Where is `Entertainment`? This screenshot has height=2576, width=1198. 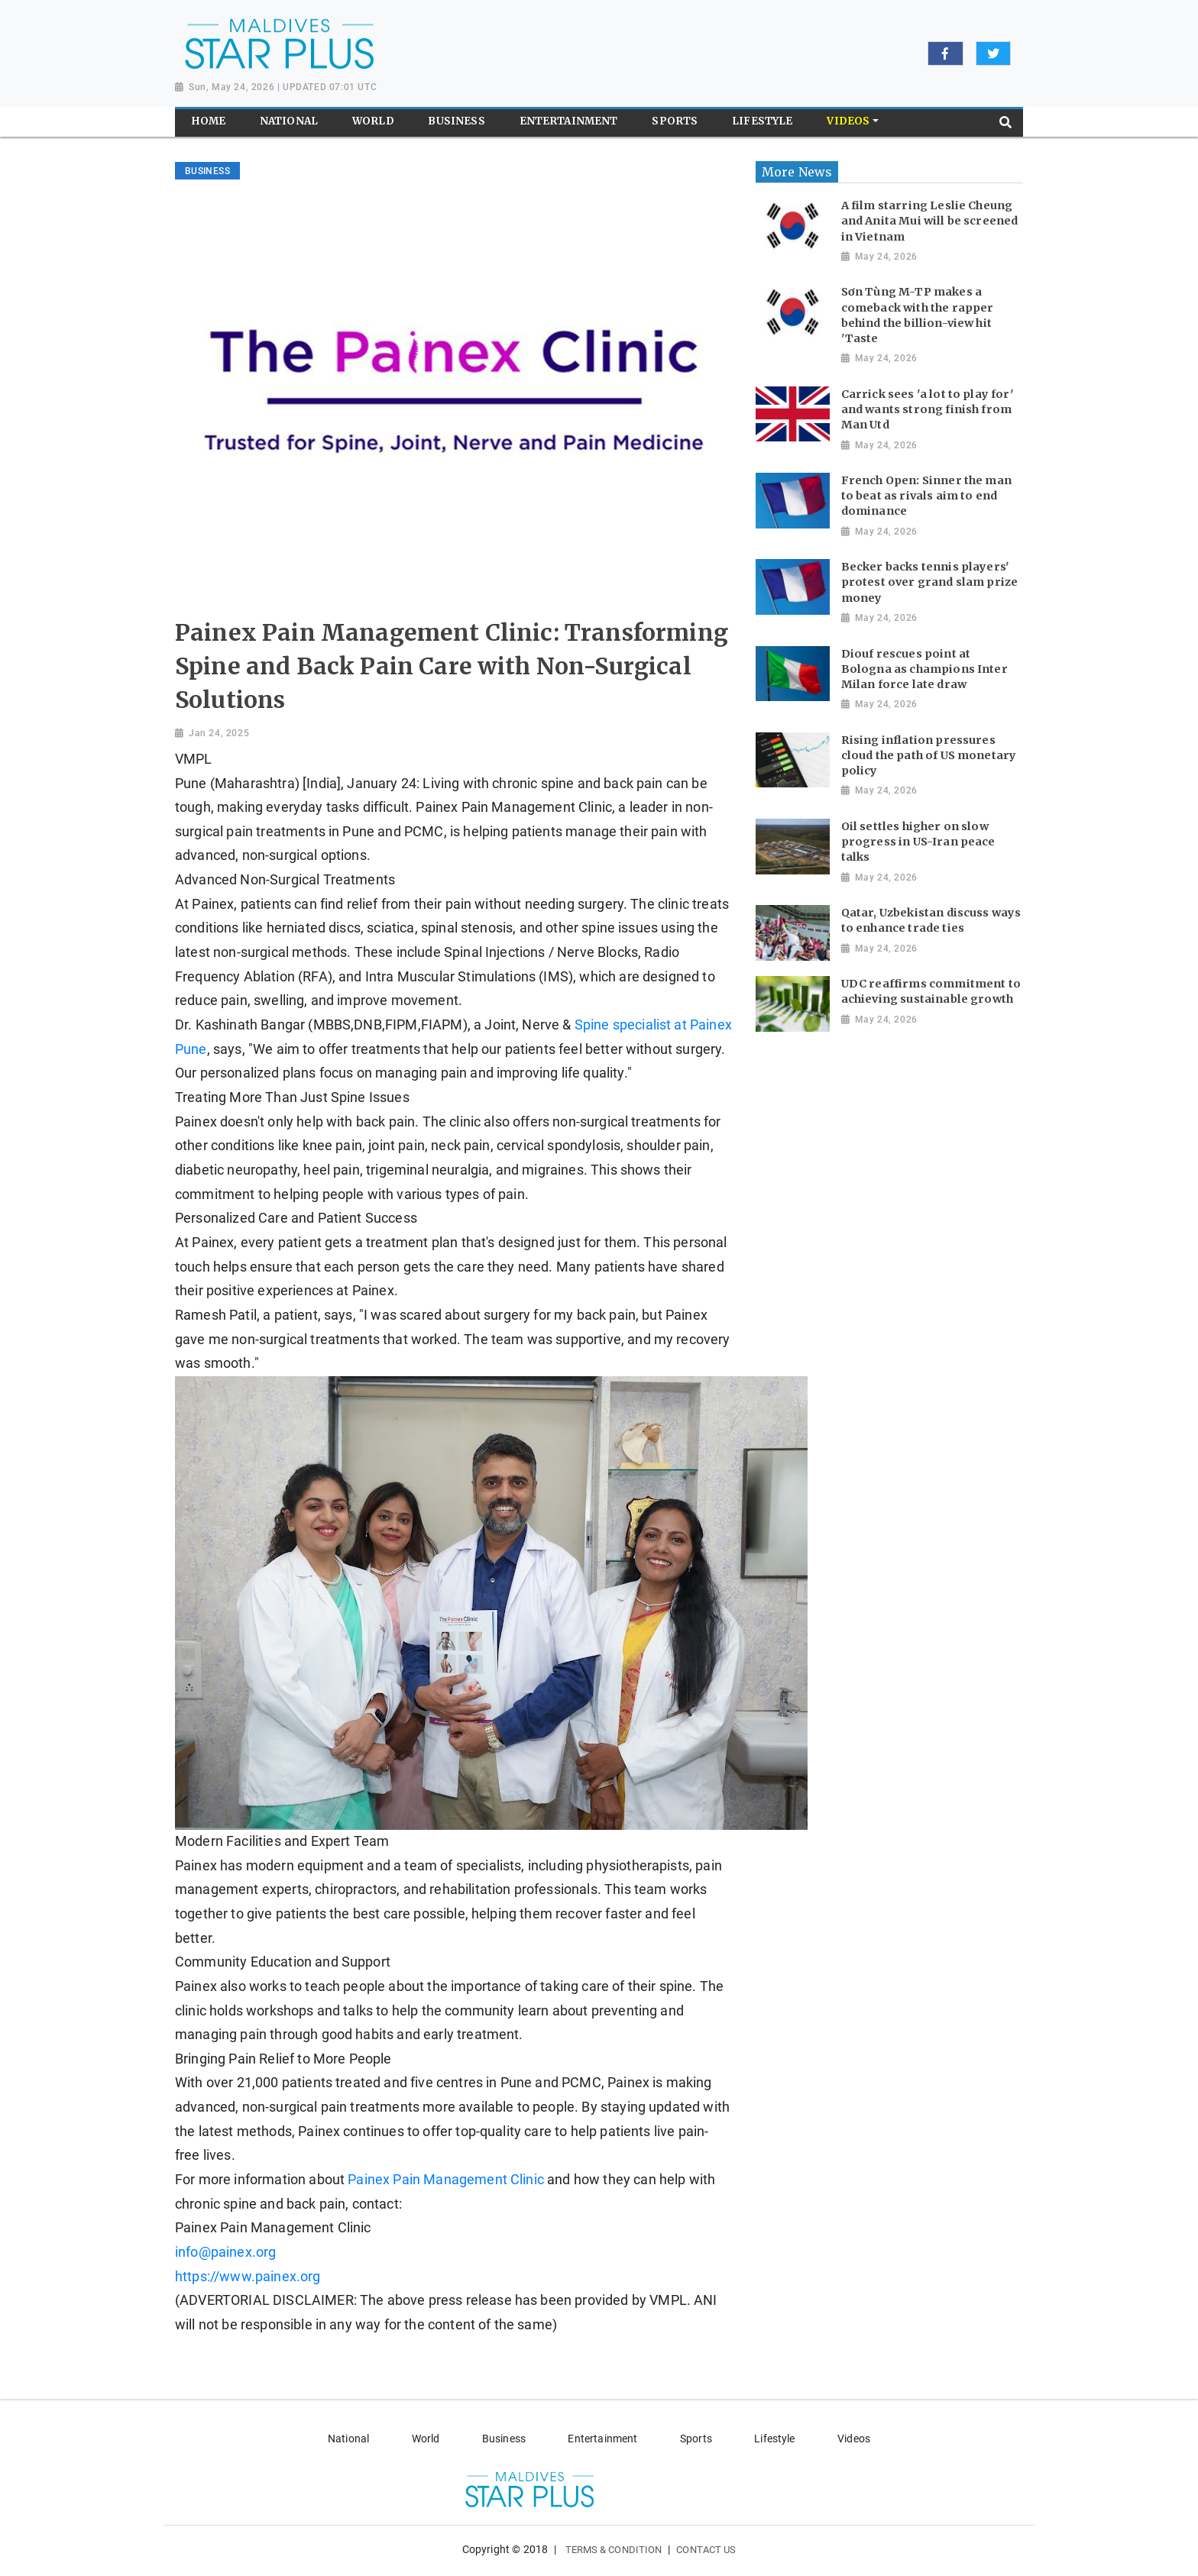
Entertainment is located at coordinates (602, 2438).